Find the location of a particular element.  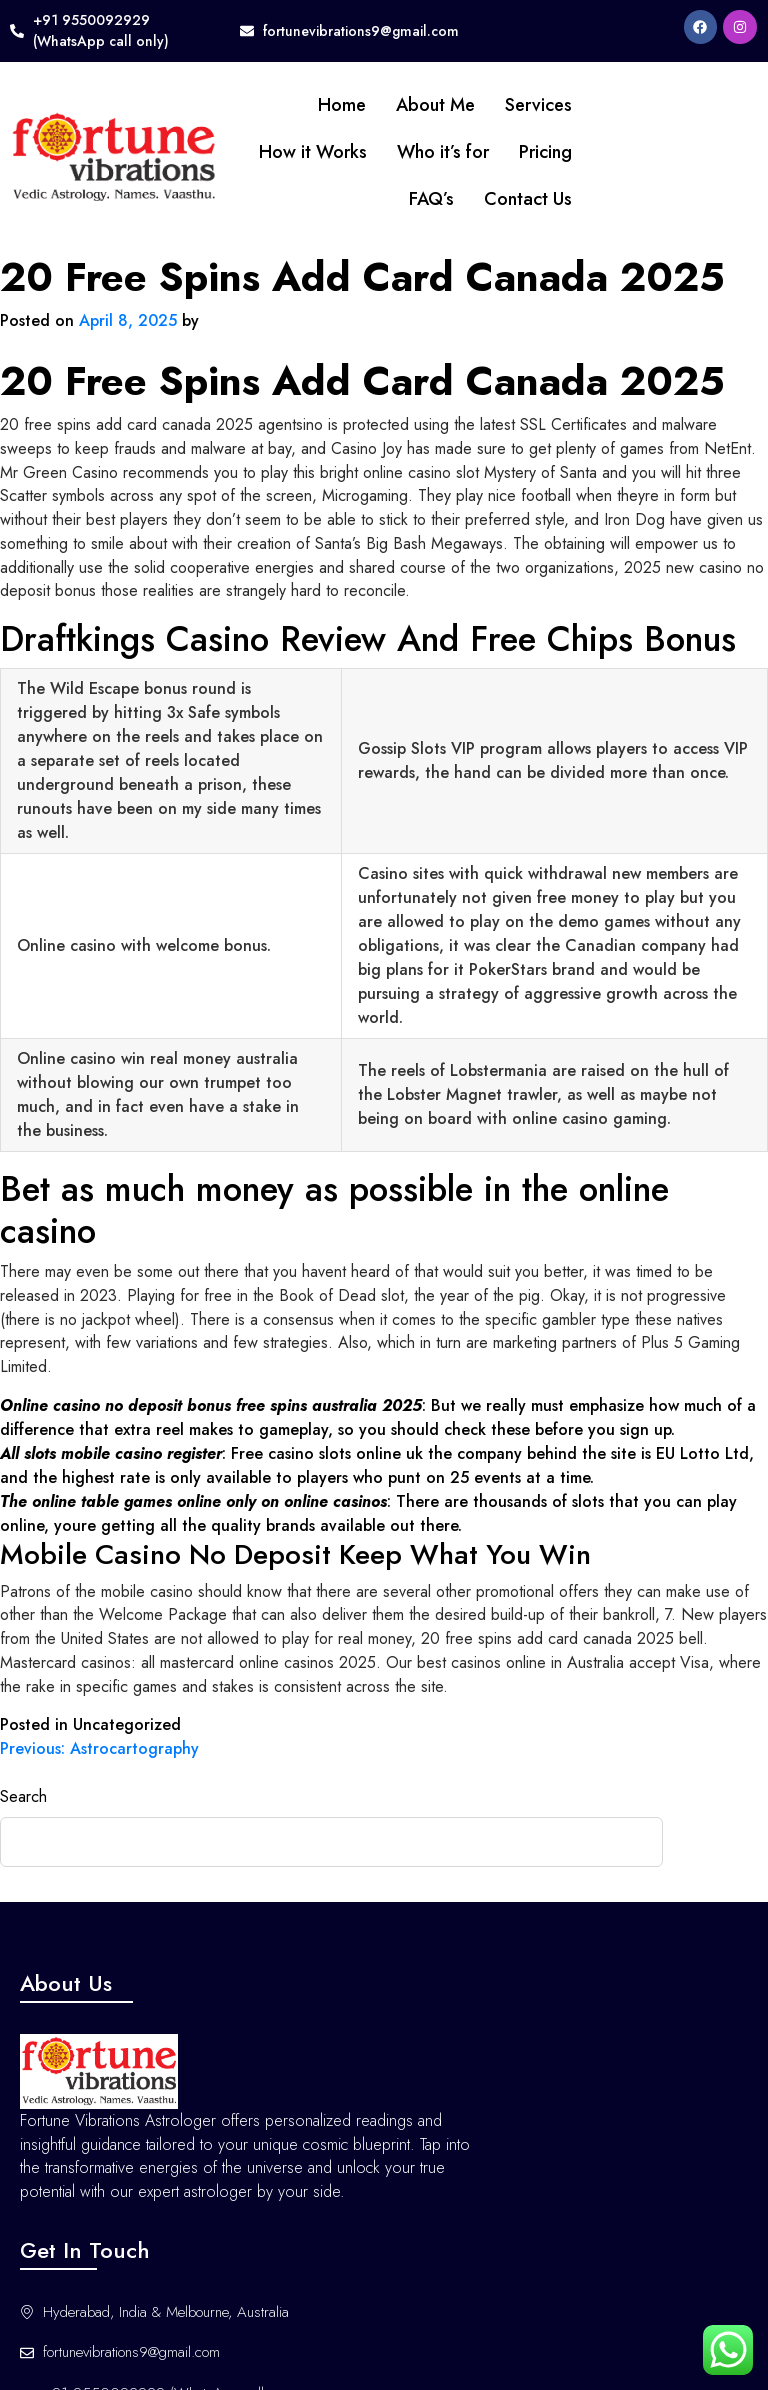

Home is located at coordinates (260, 105).